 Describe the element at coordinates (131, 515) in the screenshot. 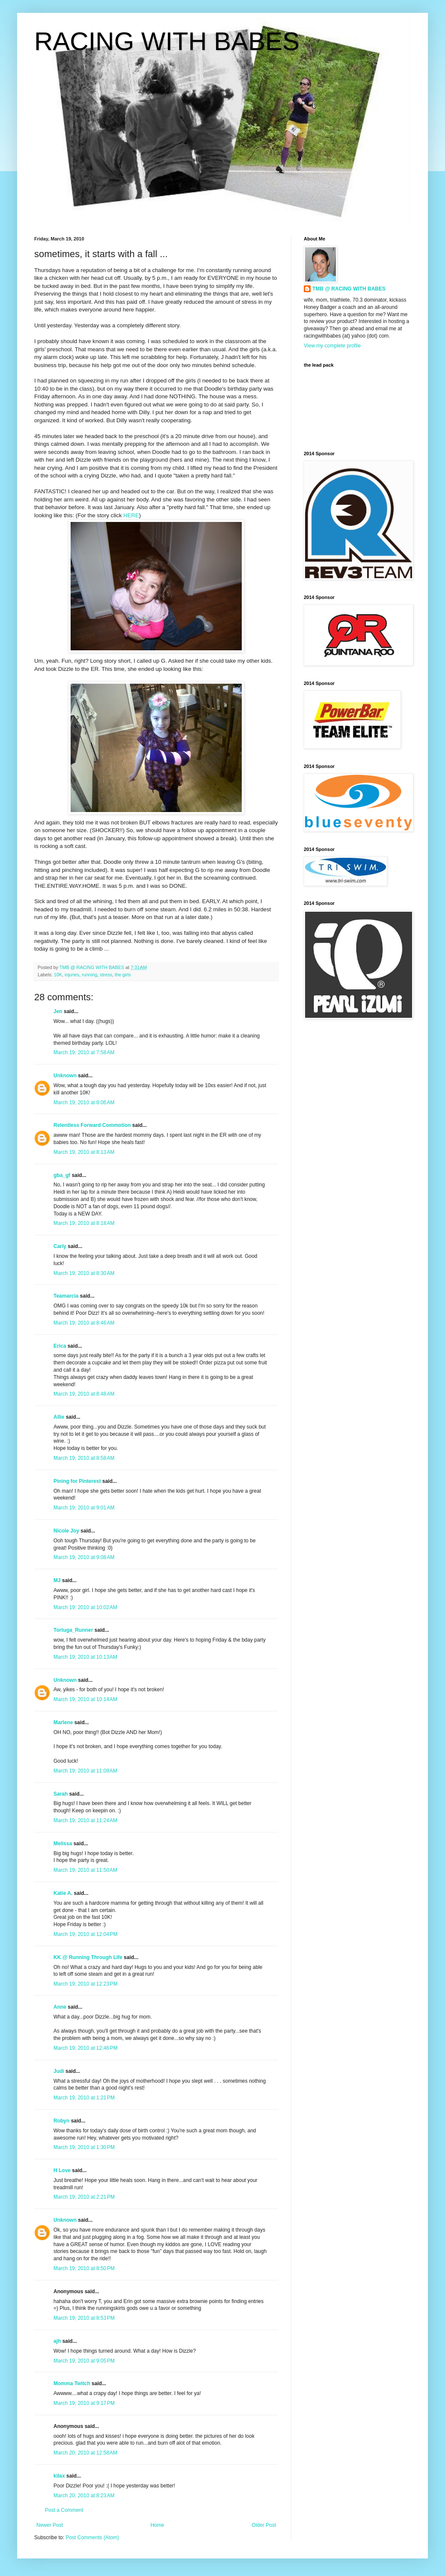

I see `HERE` at that location.